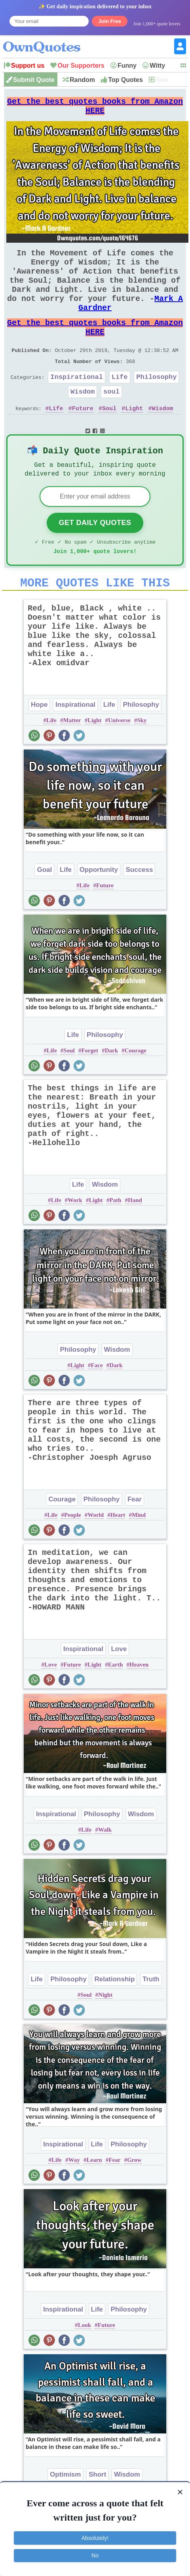  What do you see at coordinates (161, 79) in the screenshot?
I see `New` at bounding box center [161, 79].